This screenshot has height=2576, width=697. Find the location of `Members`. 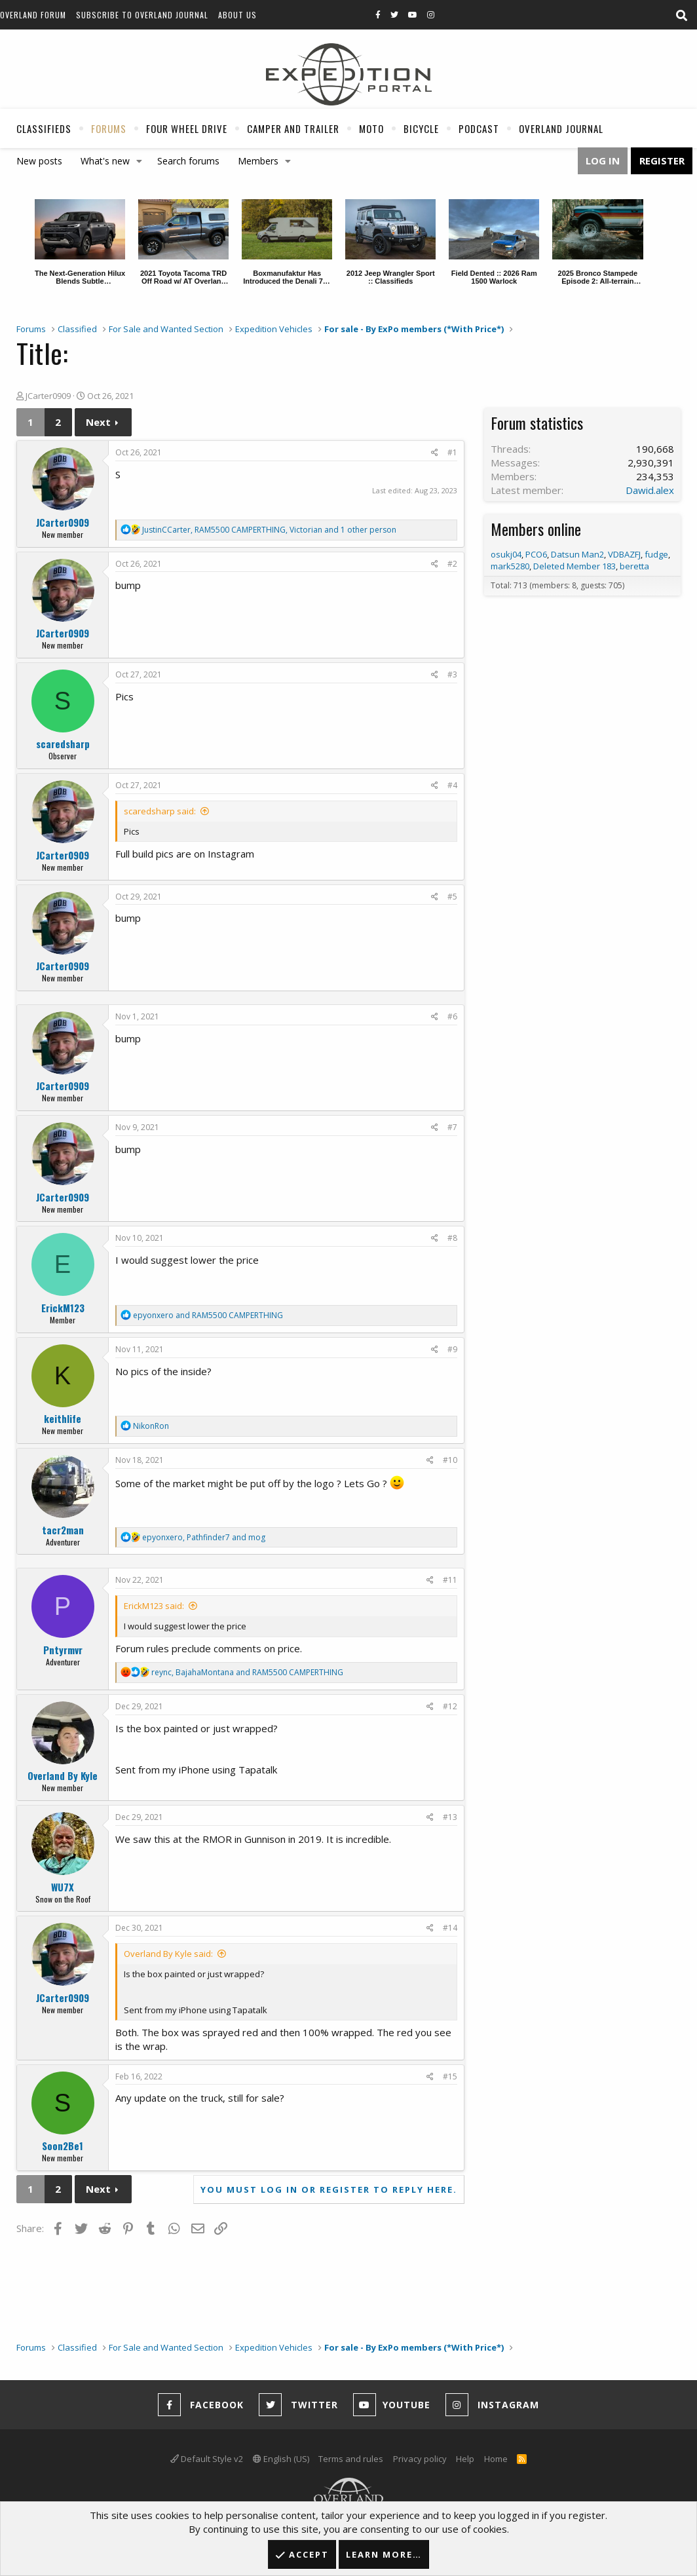

Members is located at coordinates (258, 161).